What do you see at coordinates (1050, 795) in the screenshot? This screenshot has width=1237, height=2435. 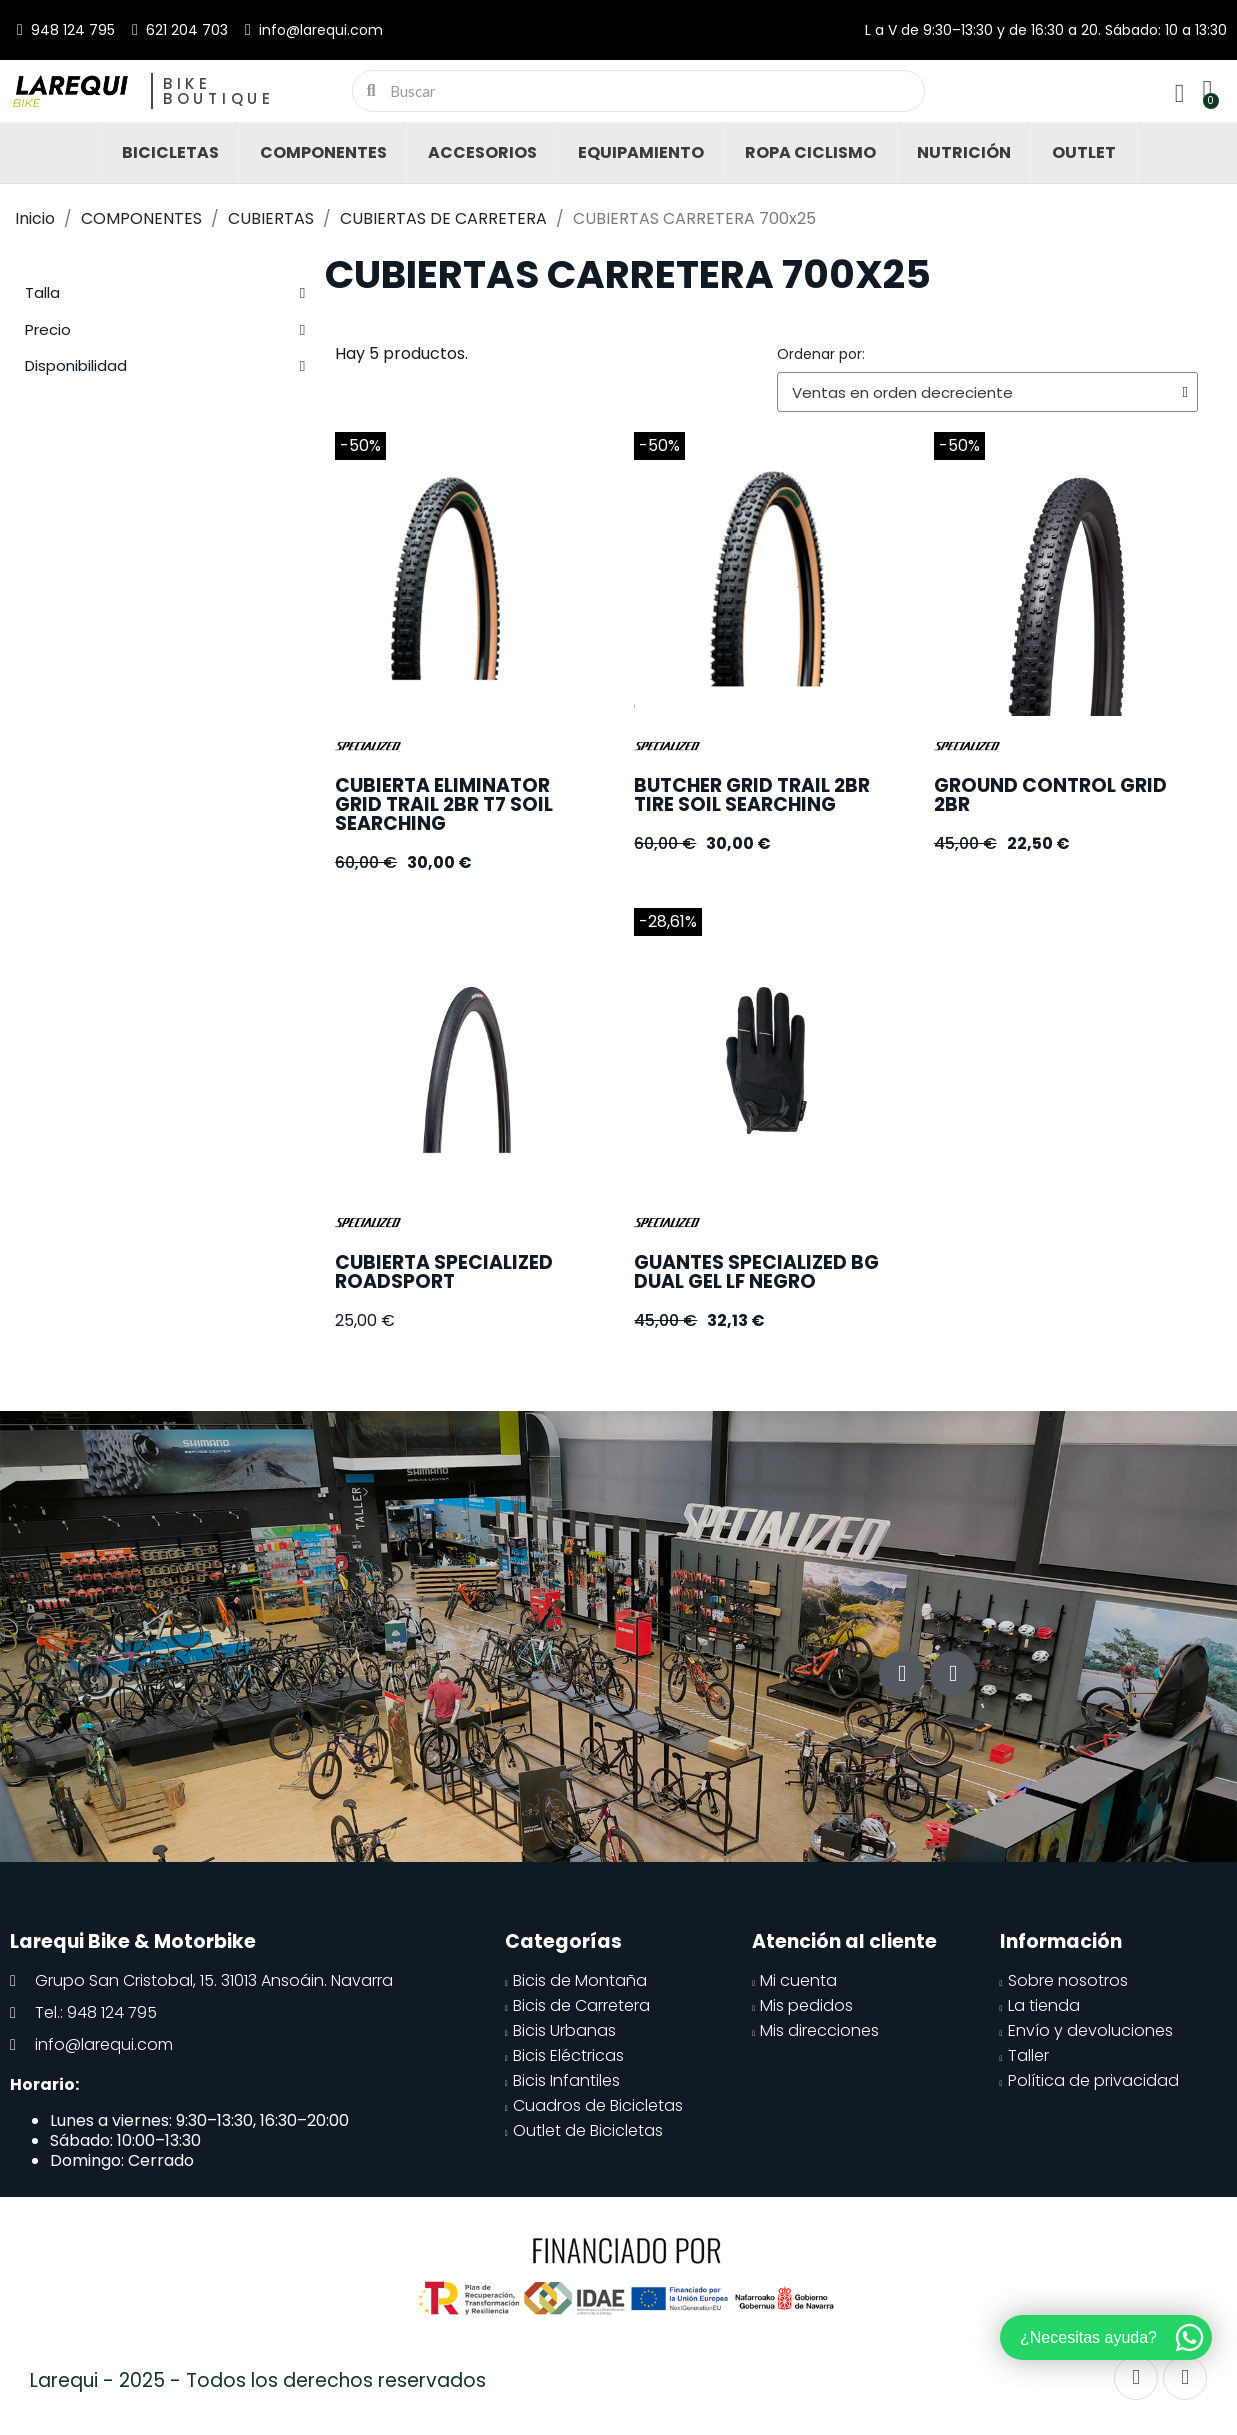 I see `GROUND CONTROL GRID 2BR` at bounding box center [1050, 795].